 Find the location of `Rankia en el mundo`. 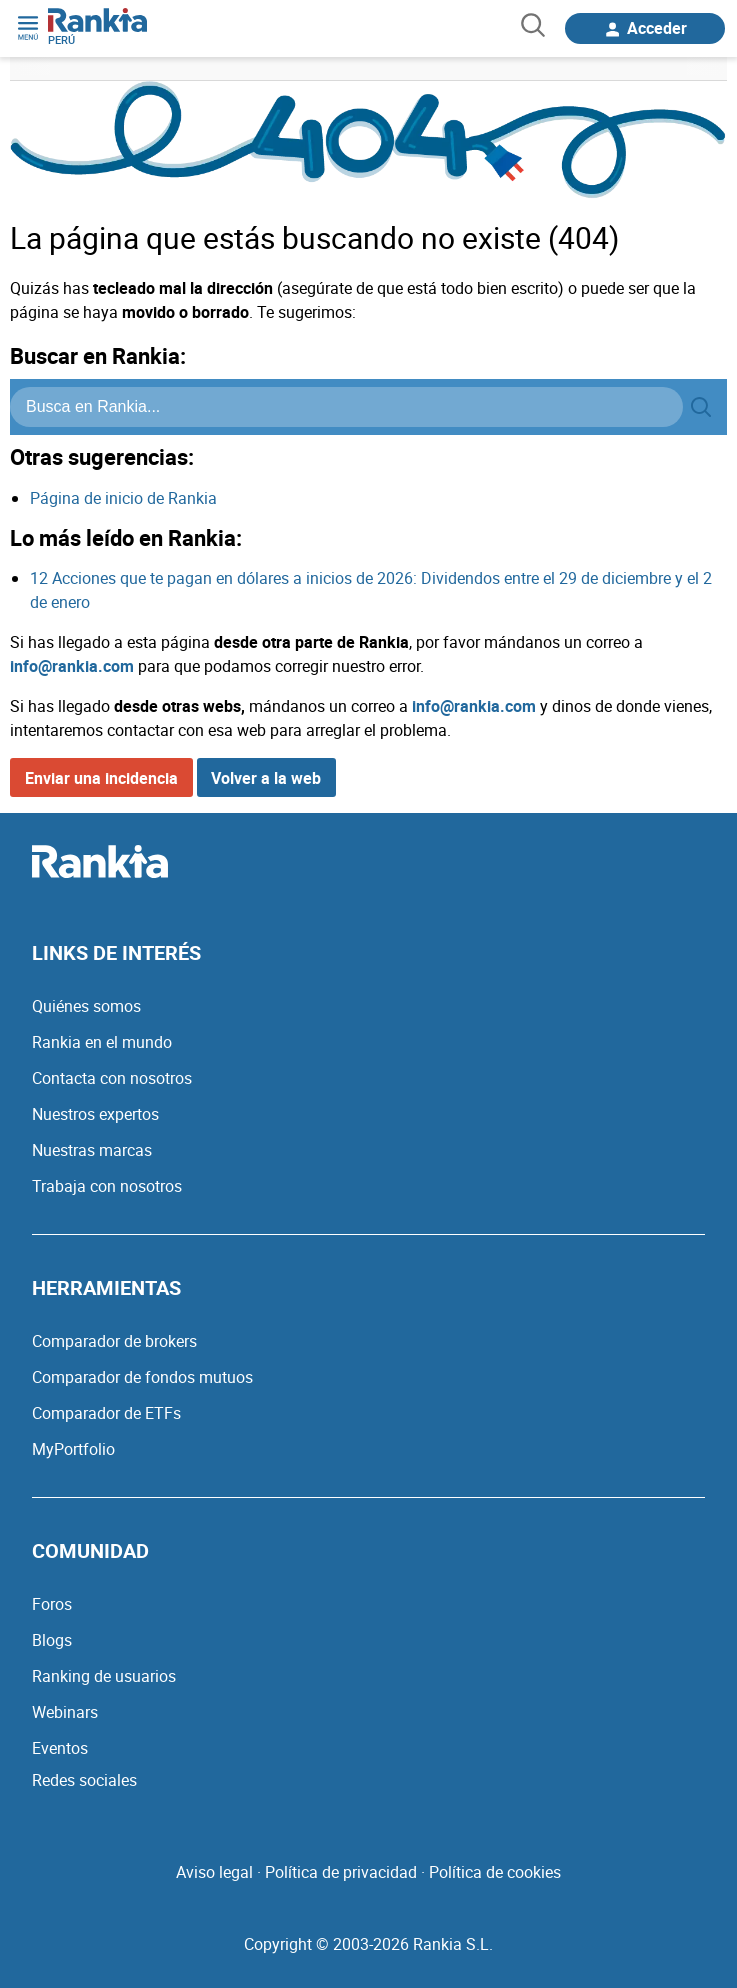

Rankia en el mundo is located at coordinates (102, 1042).